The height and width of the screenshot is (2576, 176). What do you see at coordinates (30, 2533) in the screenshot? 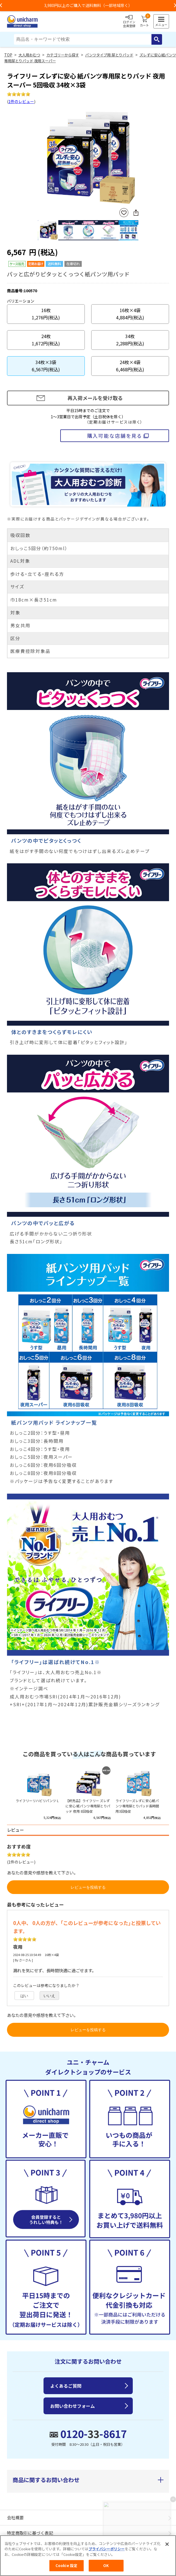
I see `特定商取引に基づく表記` at bounding box center [30, 2533].